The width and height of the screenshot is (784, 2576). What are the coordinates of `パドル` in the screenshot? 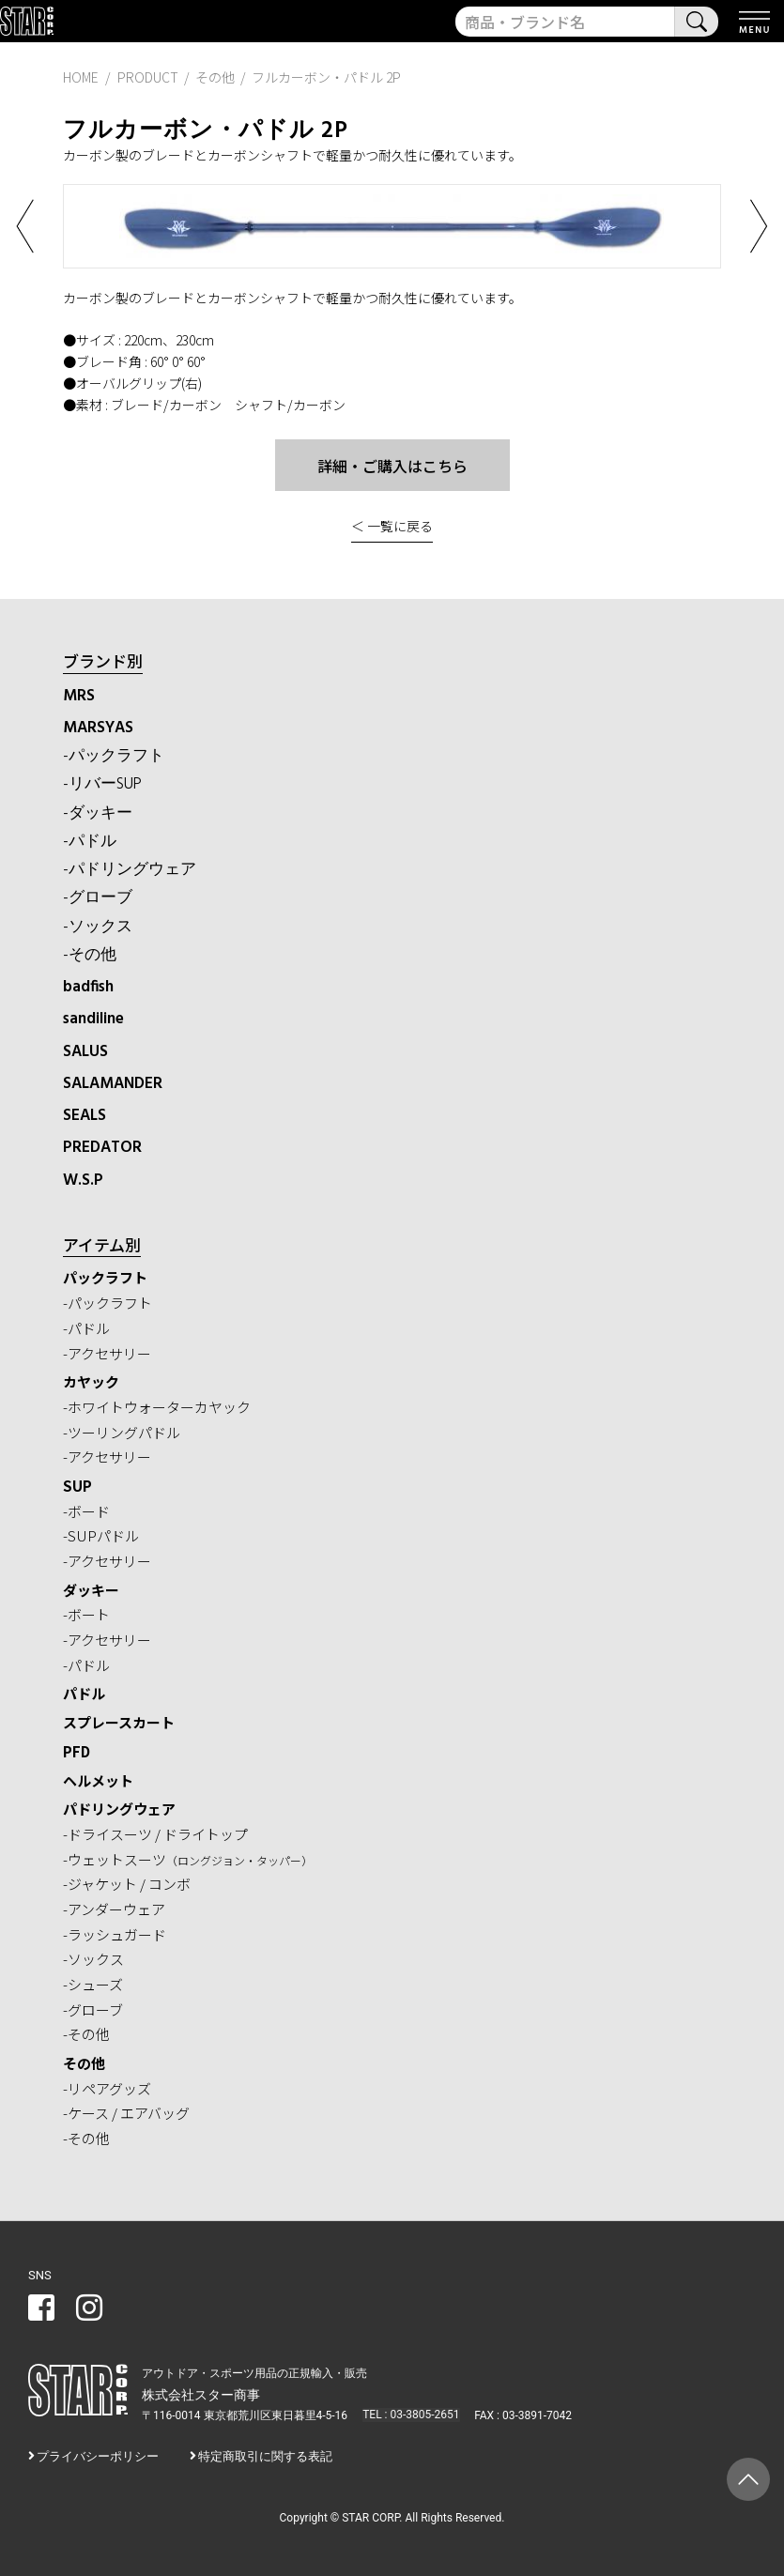 It's located at (84, 1693).